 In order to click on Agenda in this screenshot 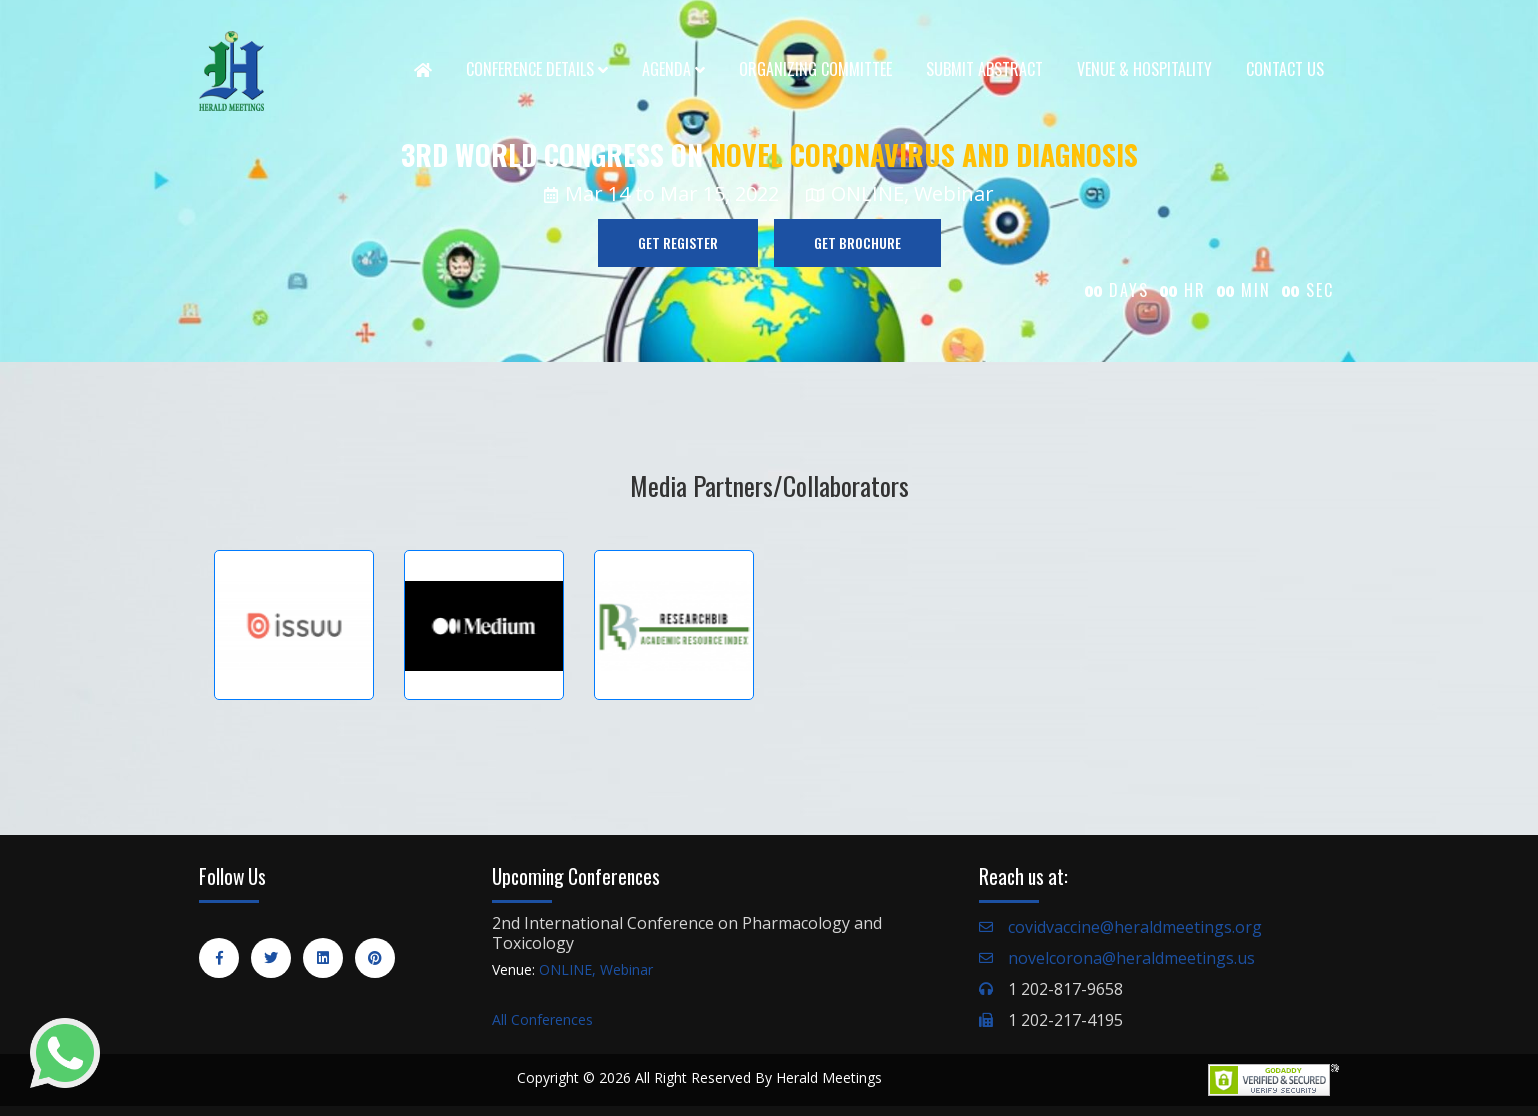, I will do `click(673, 69)`.